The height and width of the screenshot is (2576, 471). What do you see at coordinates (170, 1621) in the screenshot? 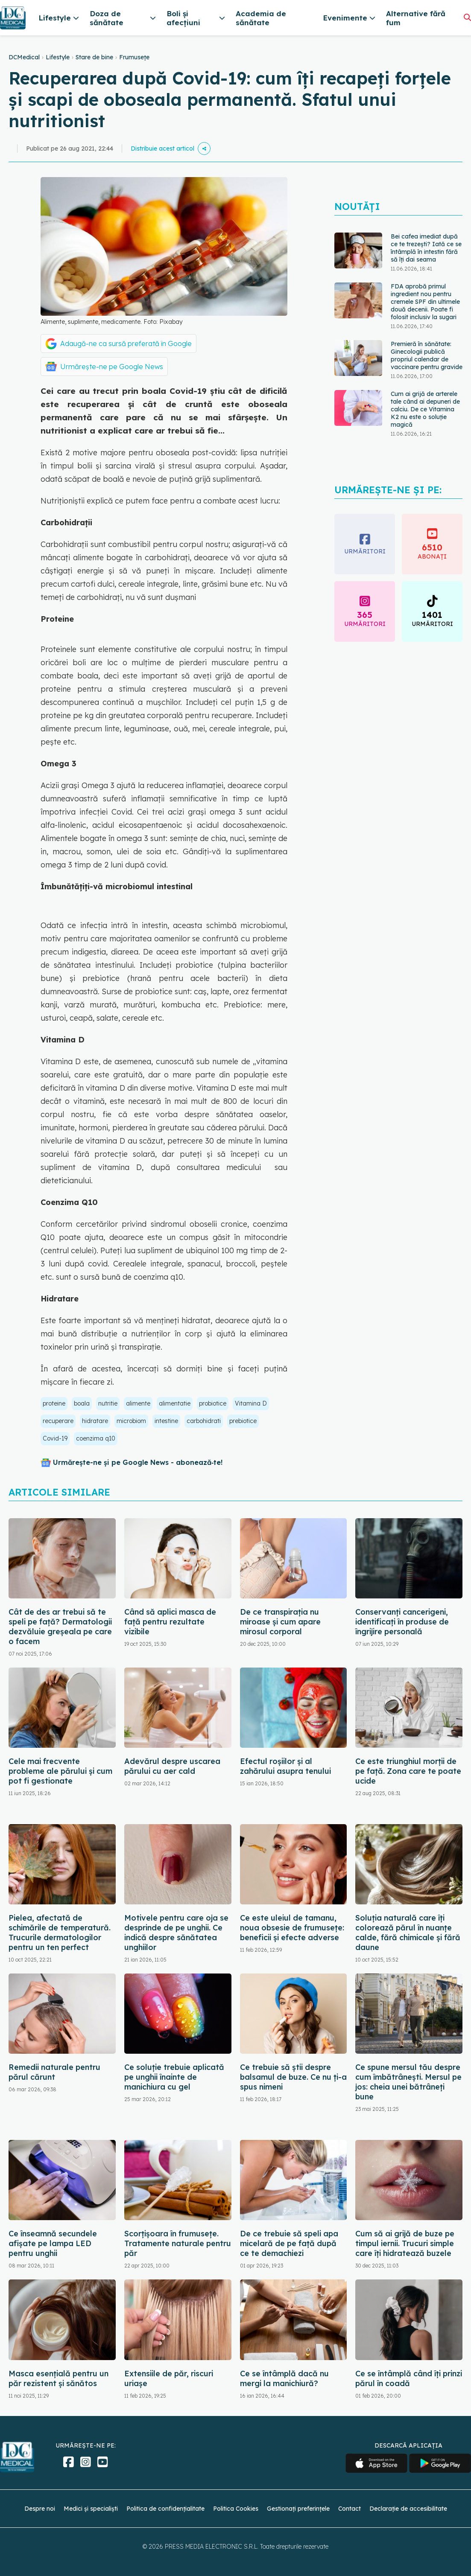
I see `Când să aplici masca de față pentru rezultate vizibile` at bounding box center [170, 1621].